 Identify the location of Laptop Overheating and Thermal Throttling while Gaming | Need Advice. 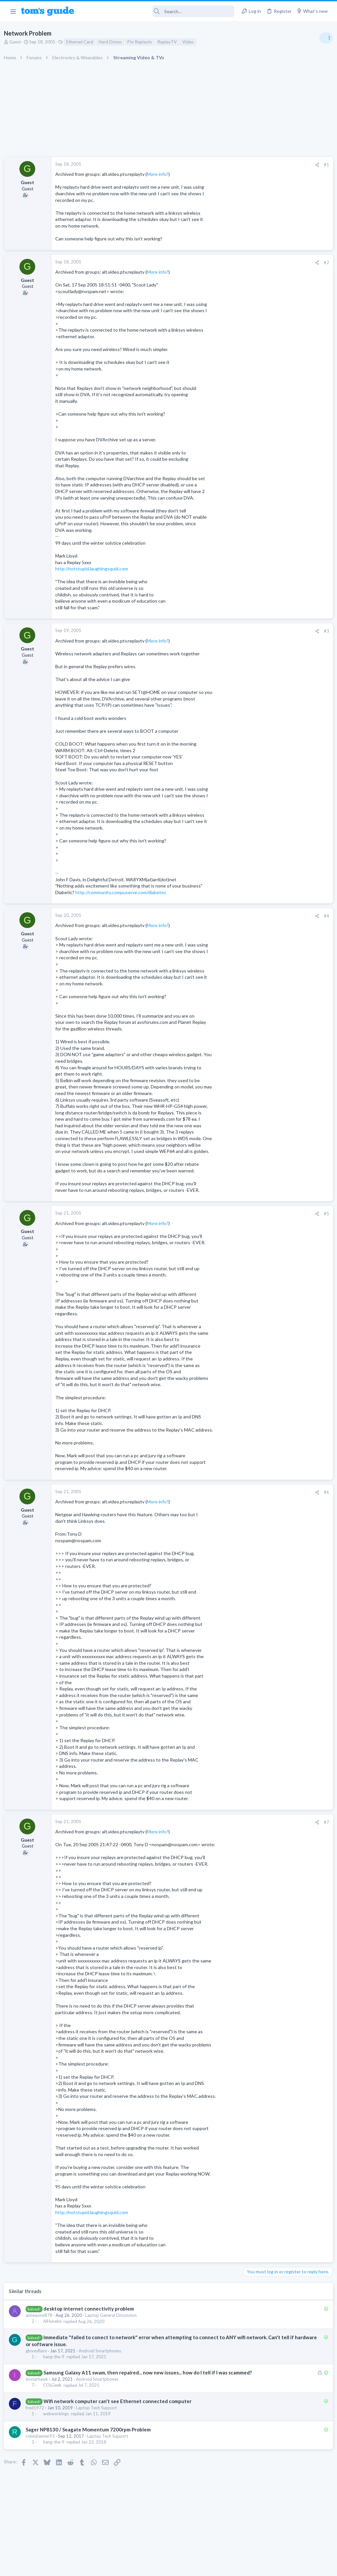
(285, 378).